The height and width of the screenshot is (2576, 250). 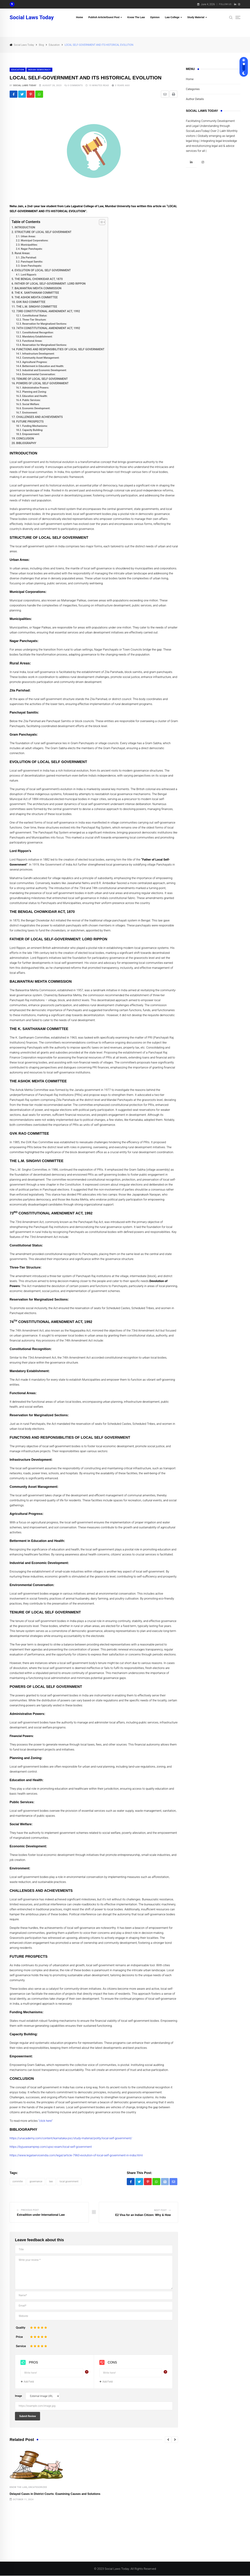 I want to click on Study Material, so click(x=195, y=17).